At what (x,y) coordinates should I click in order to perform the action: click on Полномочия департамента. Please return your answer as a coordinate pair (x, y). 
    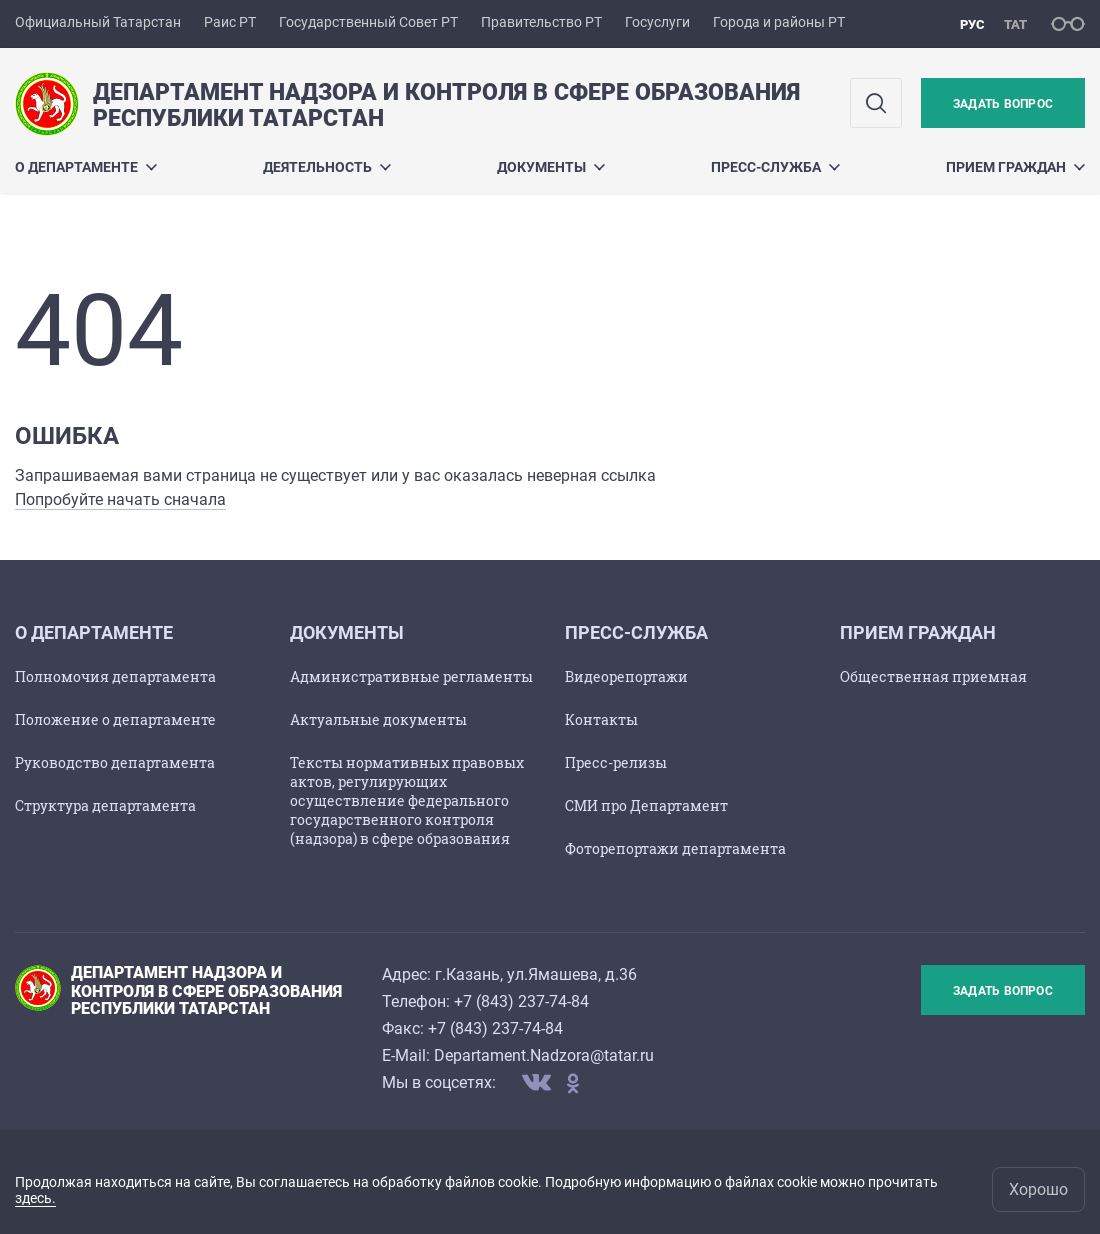
    Looking at the image, I should click on (115, 676).